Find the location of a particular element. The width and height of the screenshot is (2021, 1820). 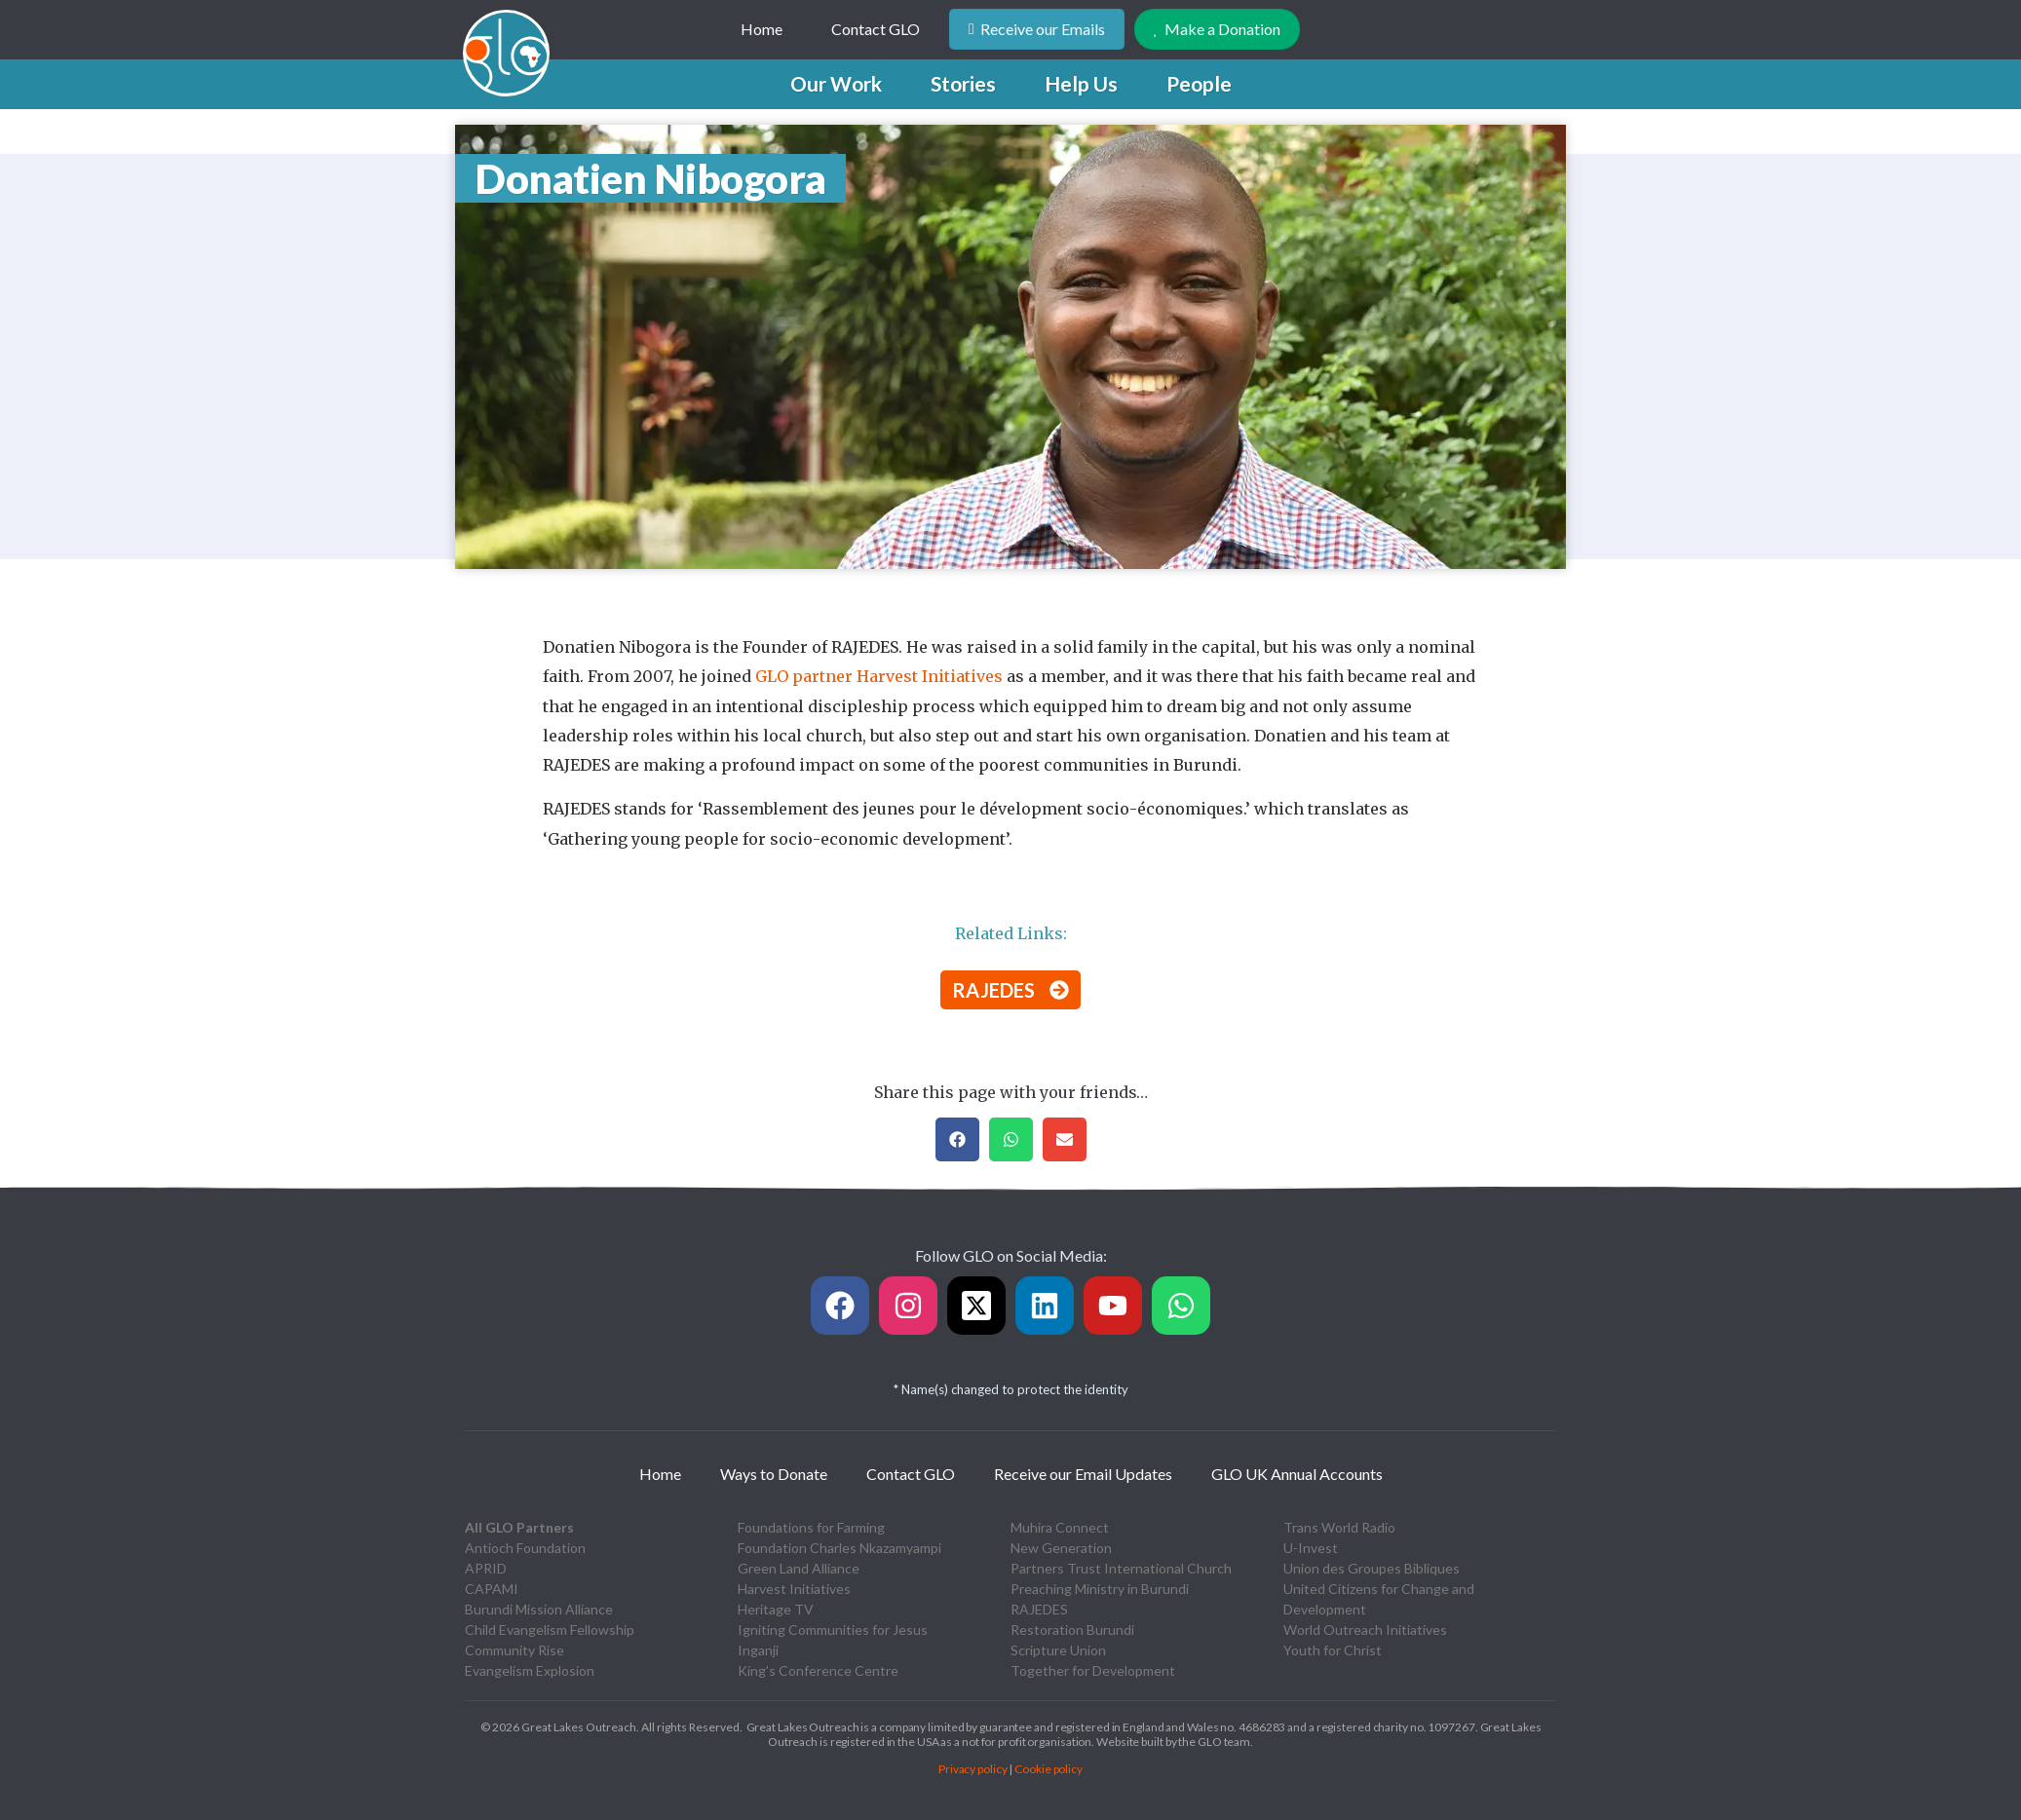

Evangelism Explosion is located at coordinates (529, 1670).